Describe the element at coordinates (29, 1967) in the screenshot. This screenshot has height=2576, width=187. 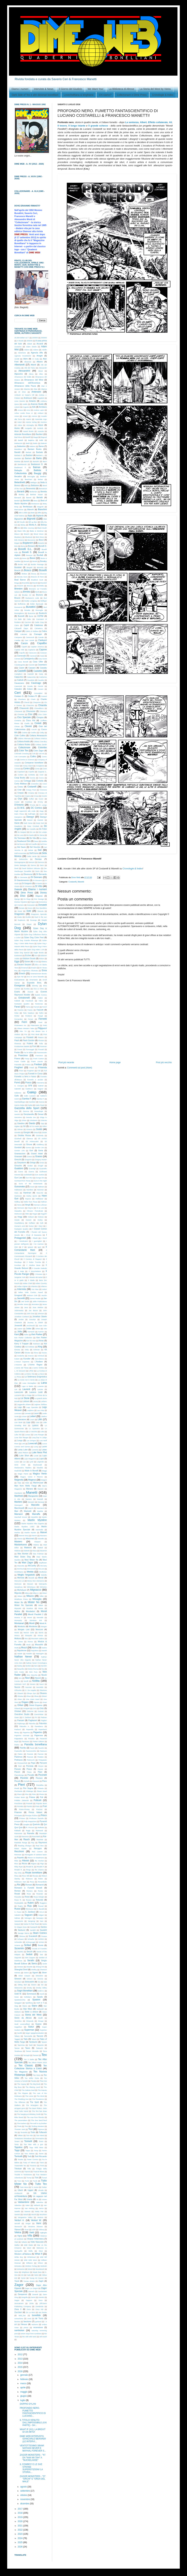
I see `Shackle` at that location.